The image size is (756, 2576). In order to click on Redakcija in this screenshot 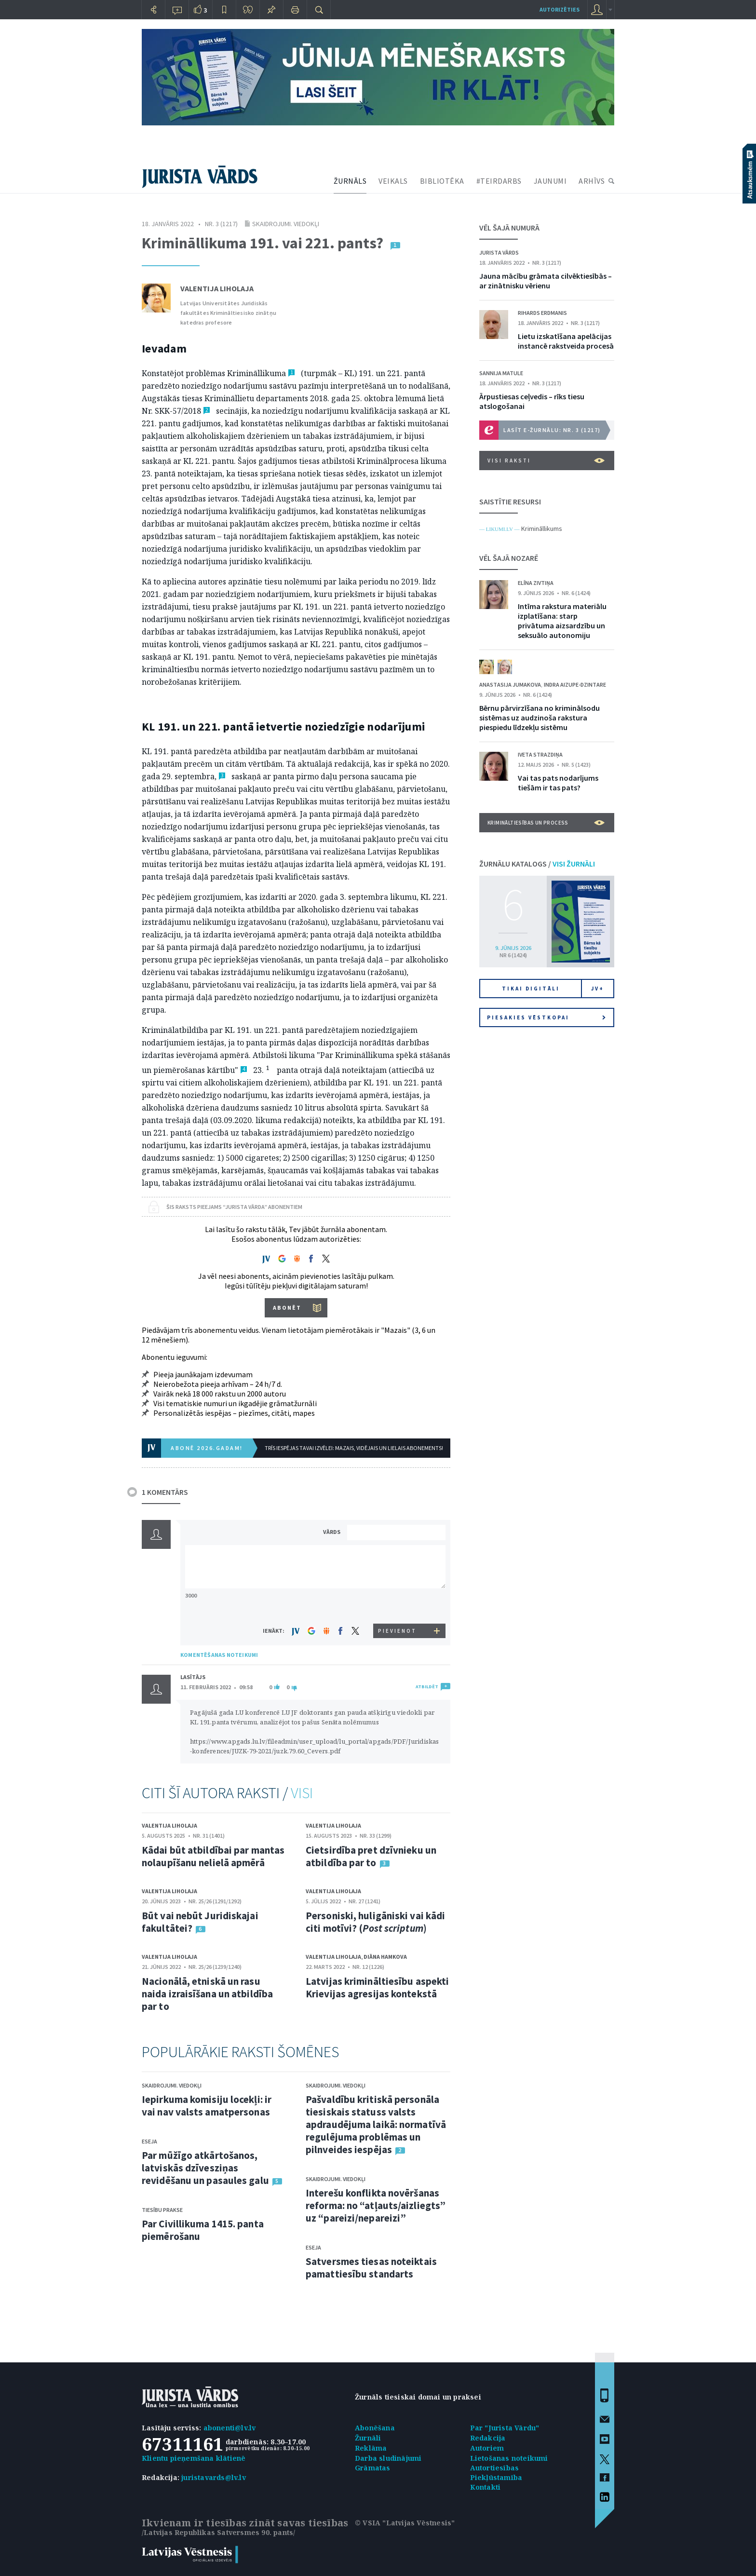, I will do `click(488, 2437)`.